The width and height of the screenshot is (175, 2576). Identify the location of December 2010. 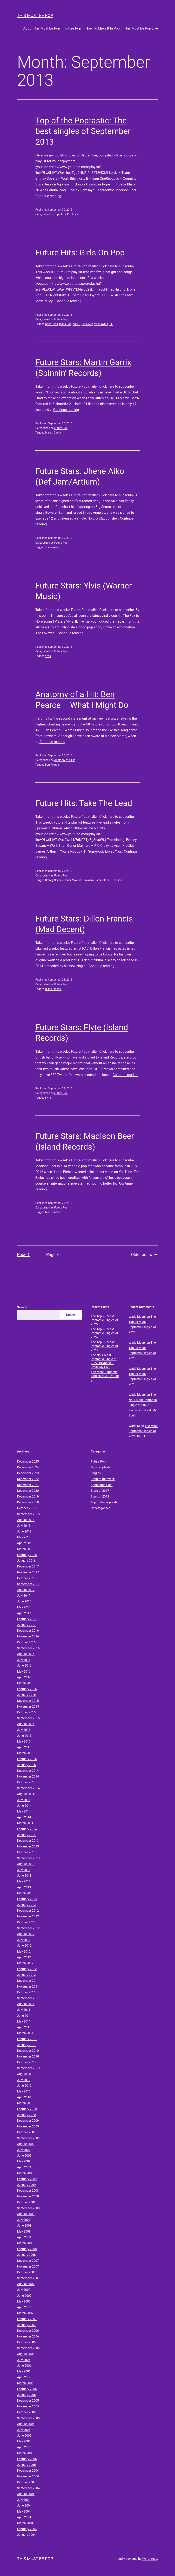
(28, 2050).